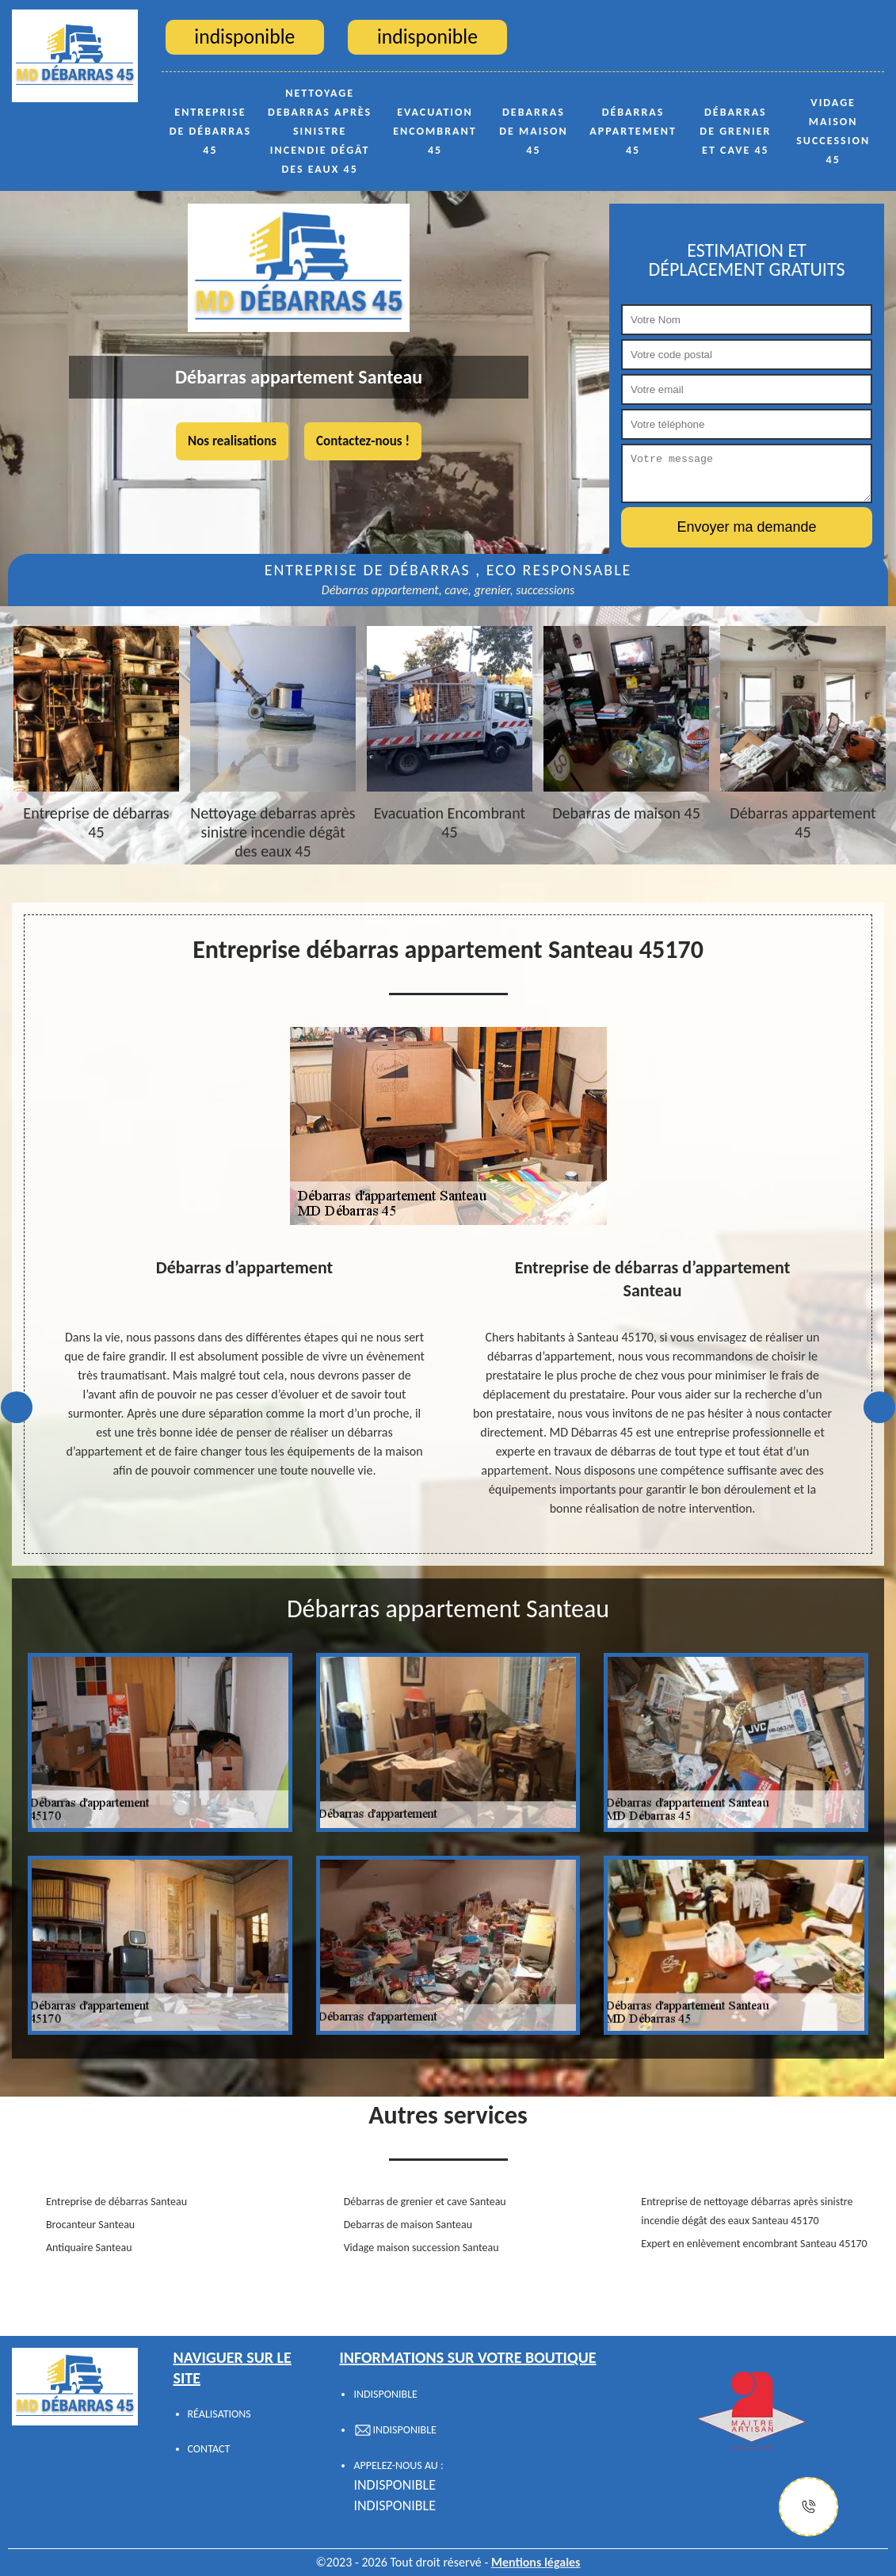  Describe the element at coordinates (90, 2224) in the screenshot. I see `Brocanteur Santeau` at that location.